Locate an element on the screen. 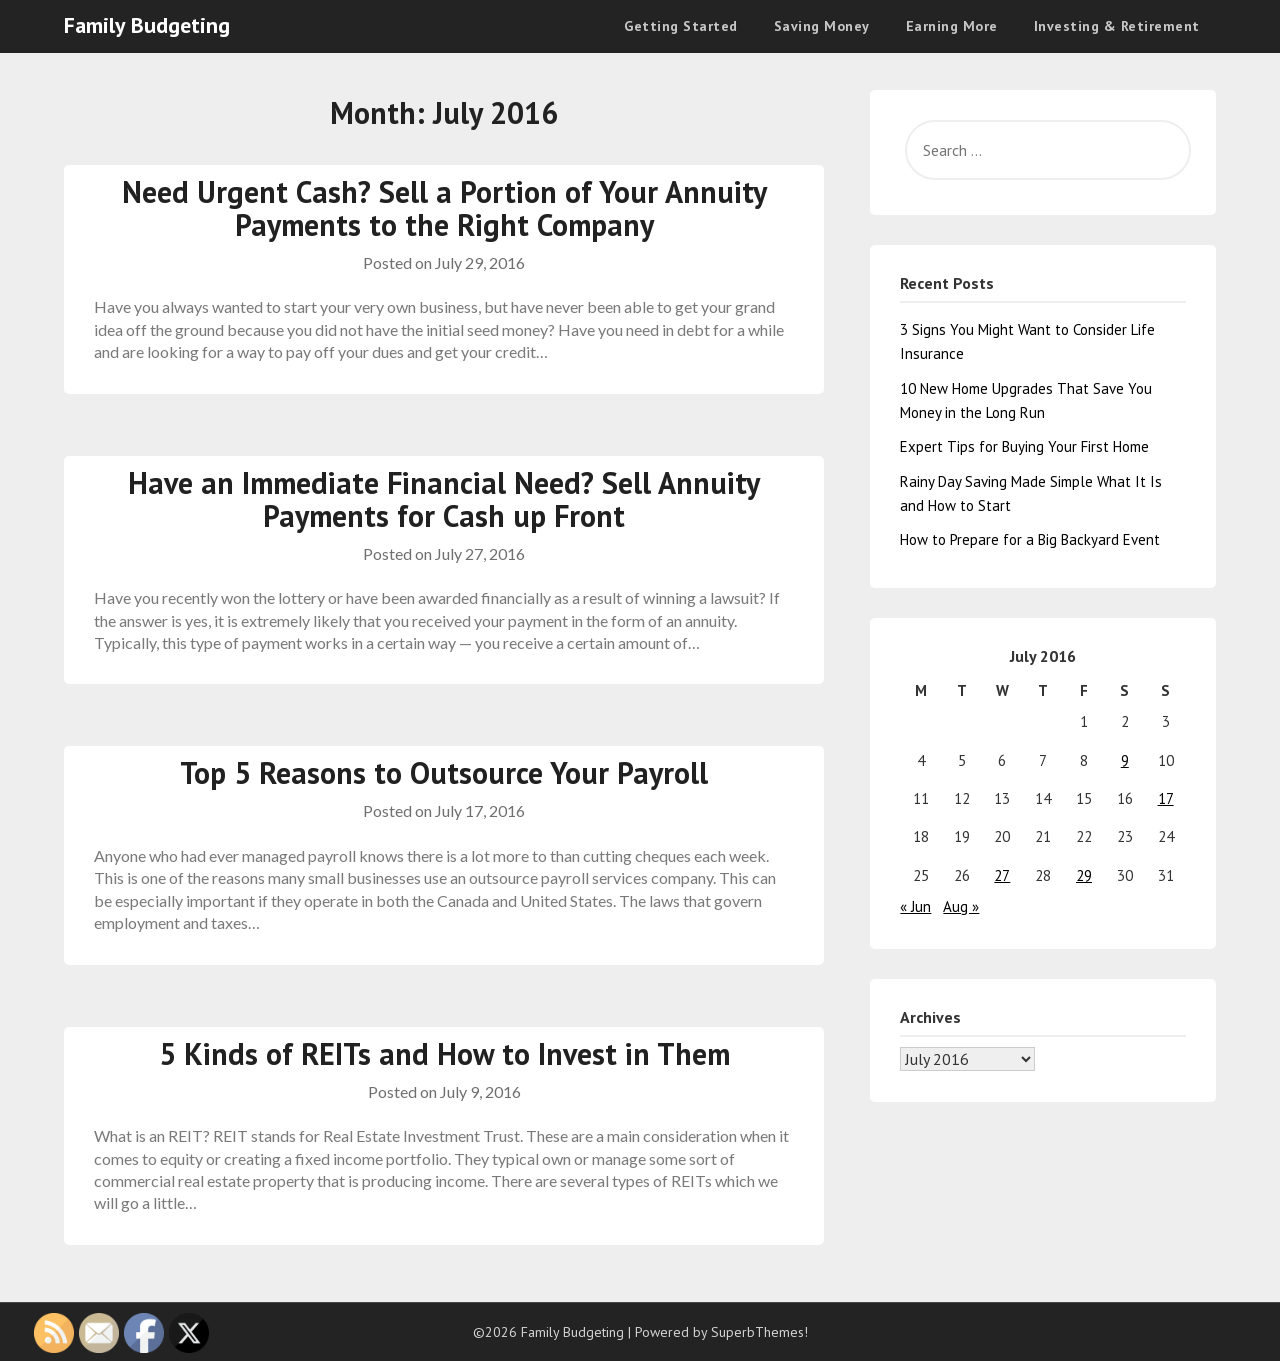  How to Prepare for a Big Backyard Event is located at coordinates (1030, 539).